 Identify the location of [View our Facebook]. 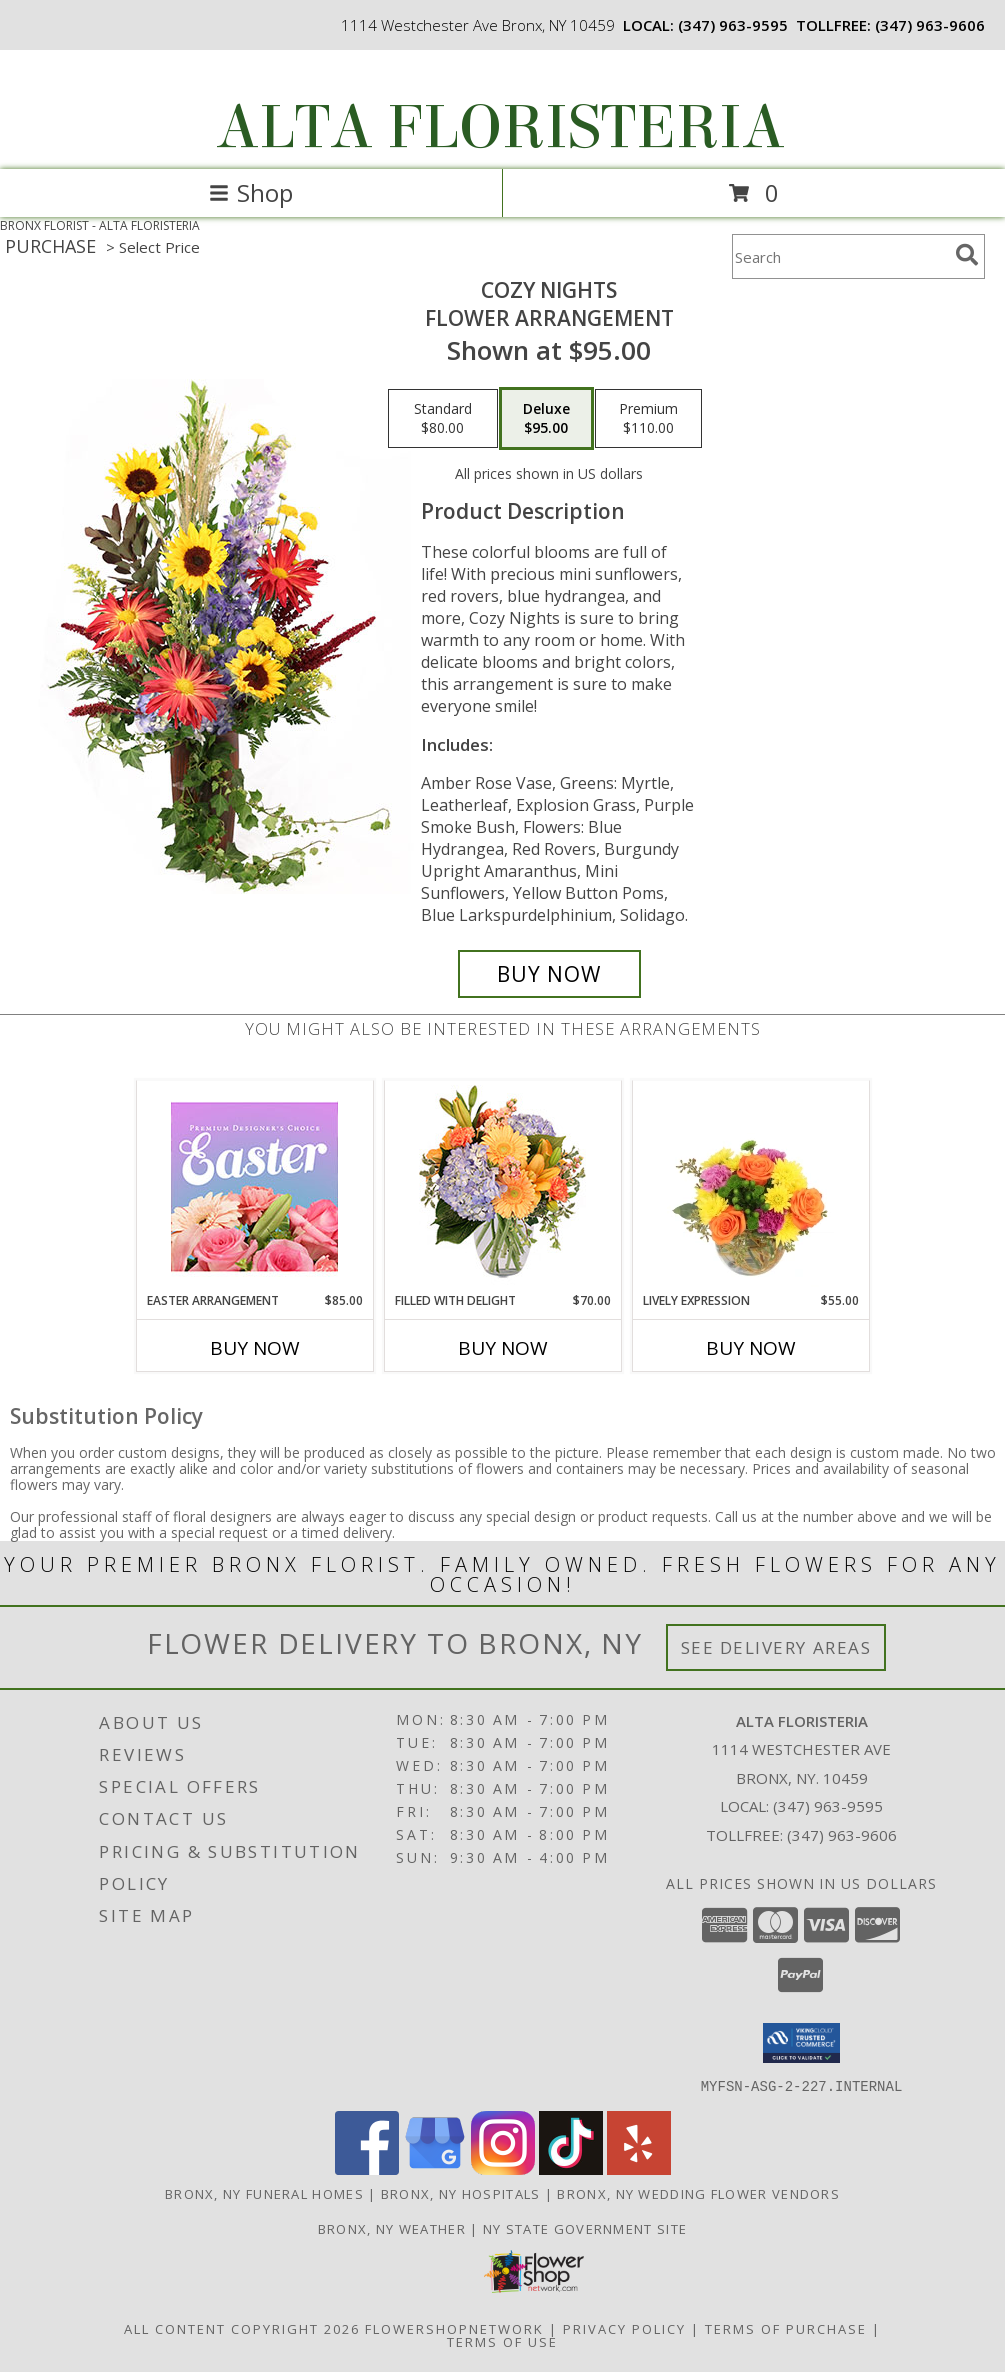
(367, 2168).